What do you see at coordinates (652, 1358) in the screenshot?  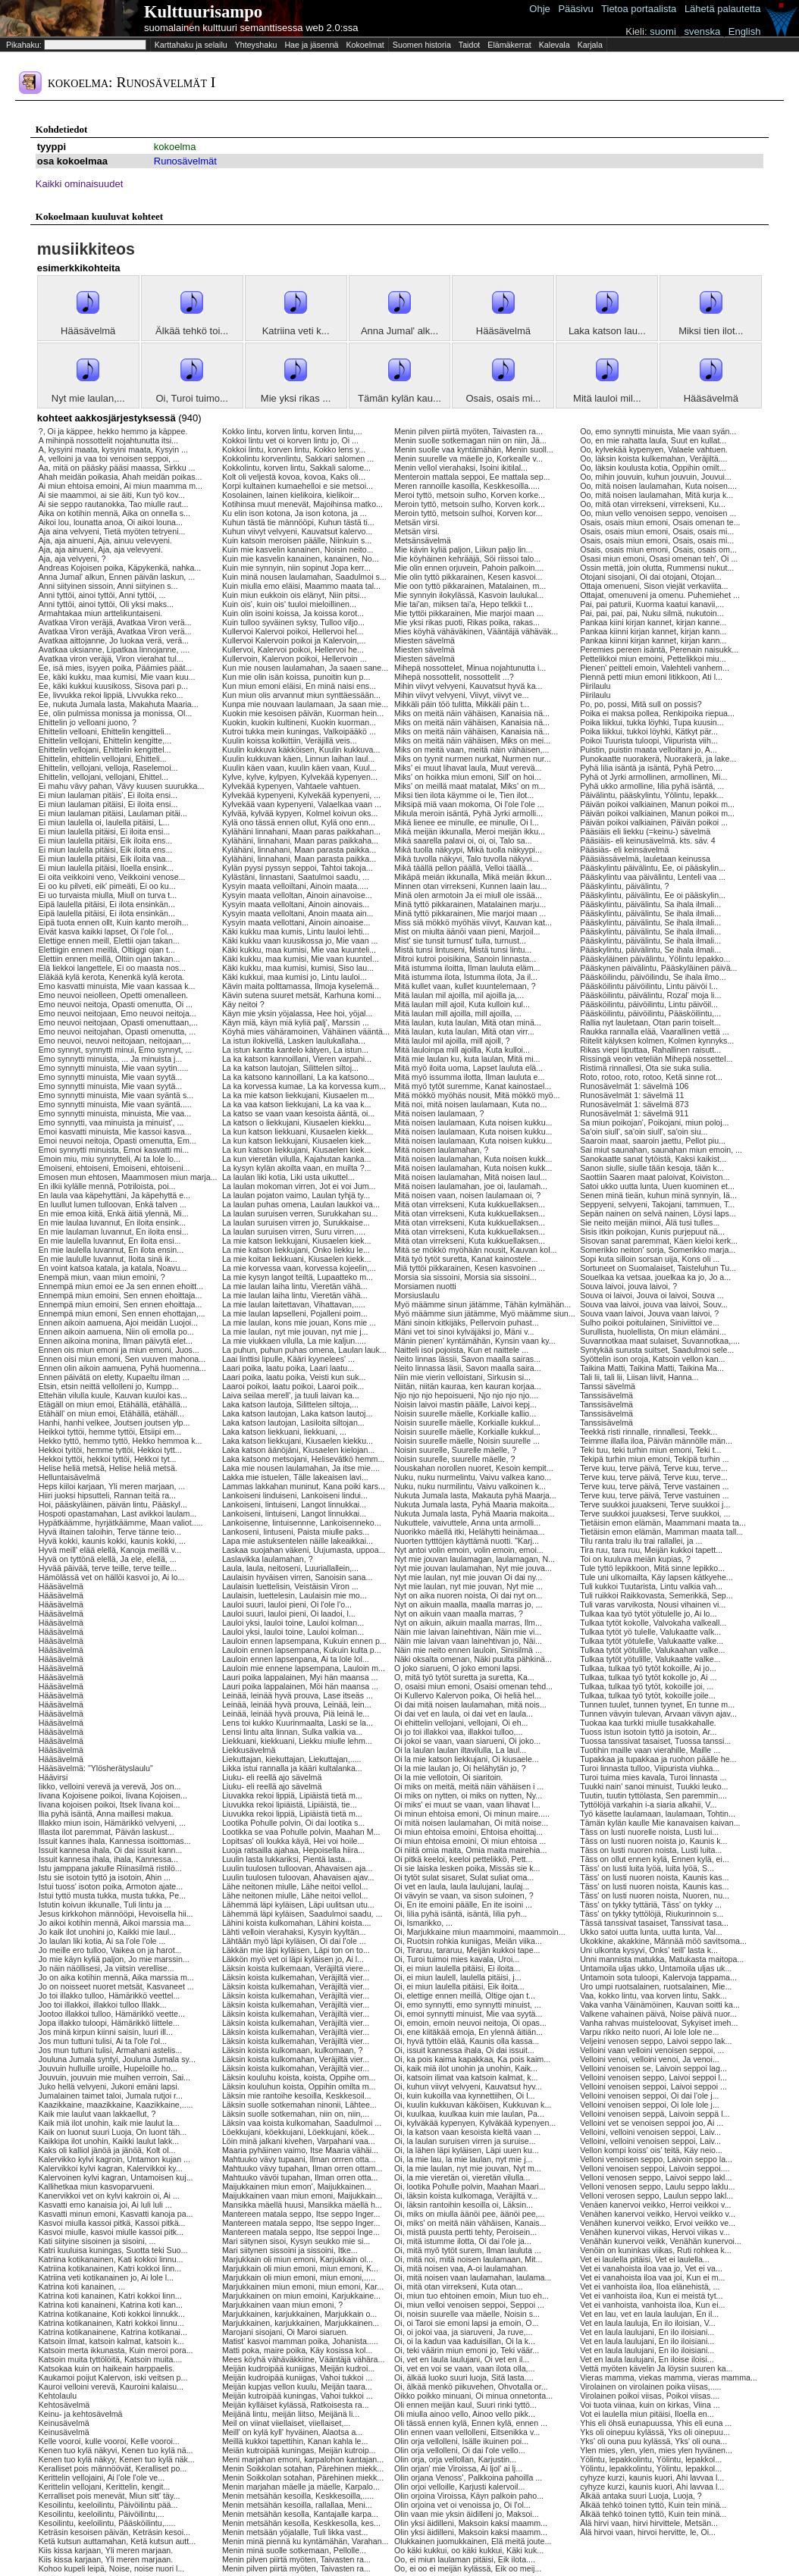 I see `Syöttelin ison oroja, Katsoin vellon kan...` at bounding box center [652, 1358].